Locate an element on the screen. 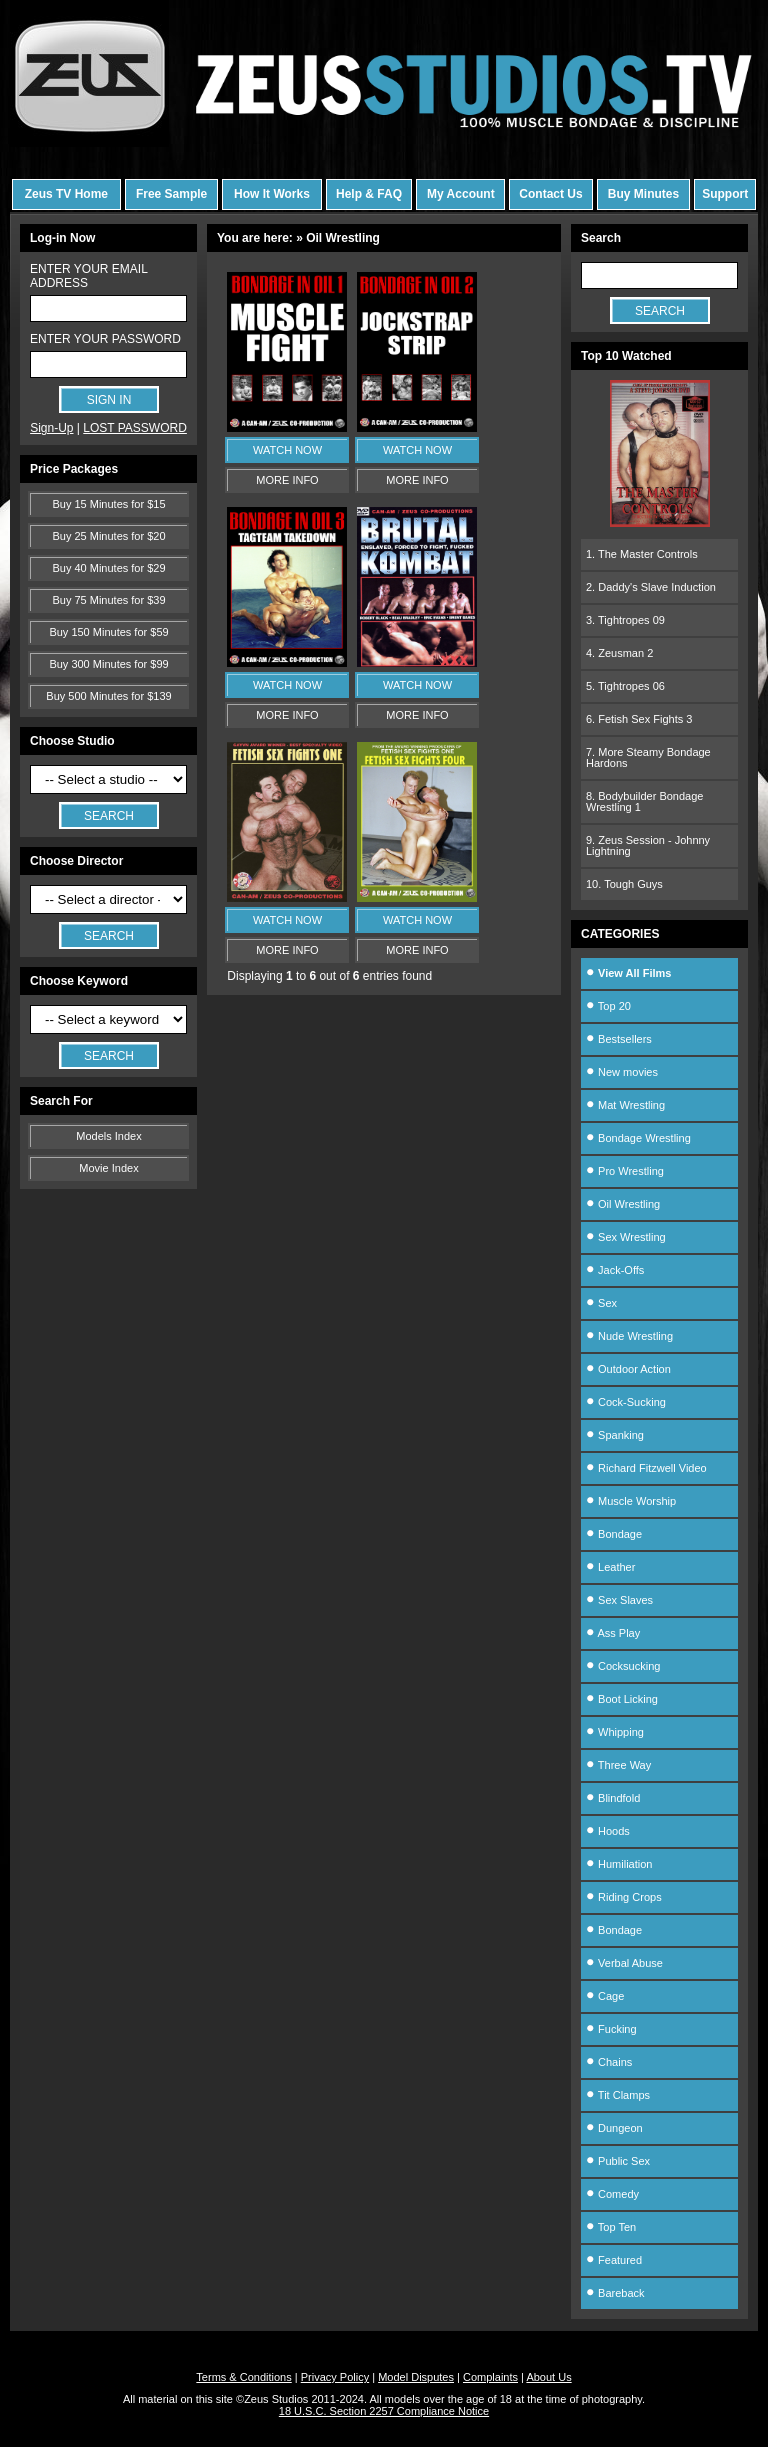 The height and width of the screenshot is (2447, 768). Pro Wrestling is located at coordinates (625, 1171).